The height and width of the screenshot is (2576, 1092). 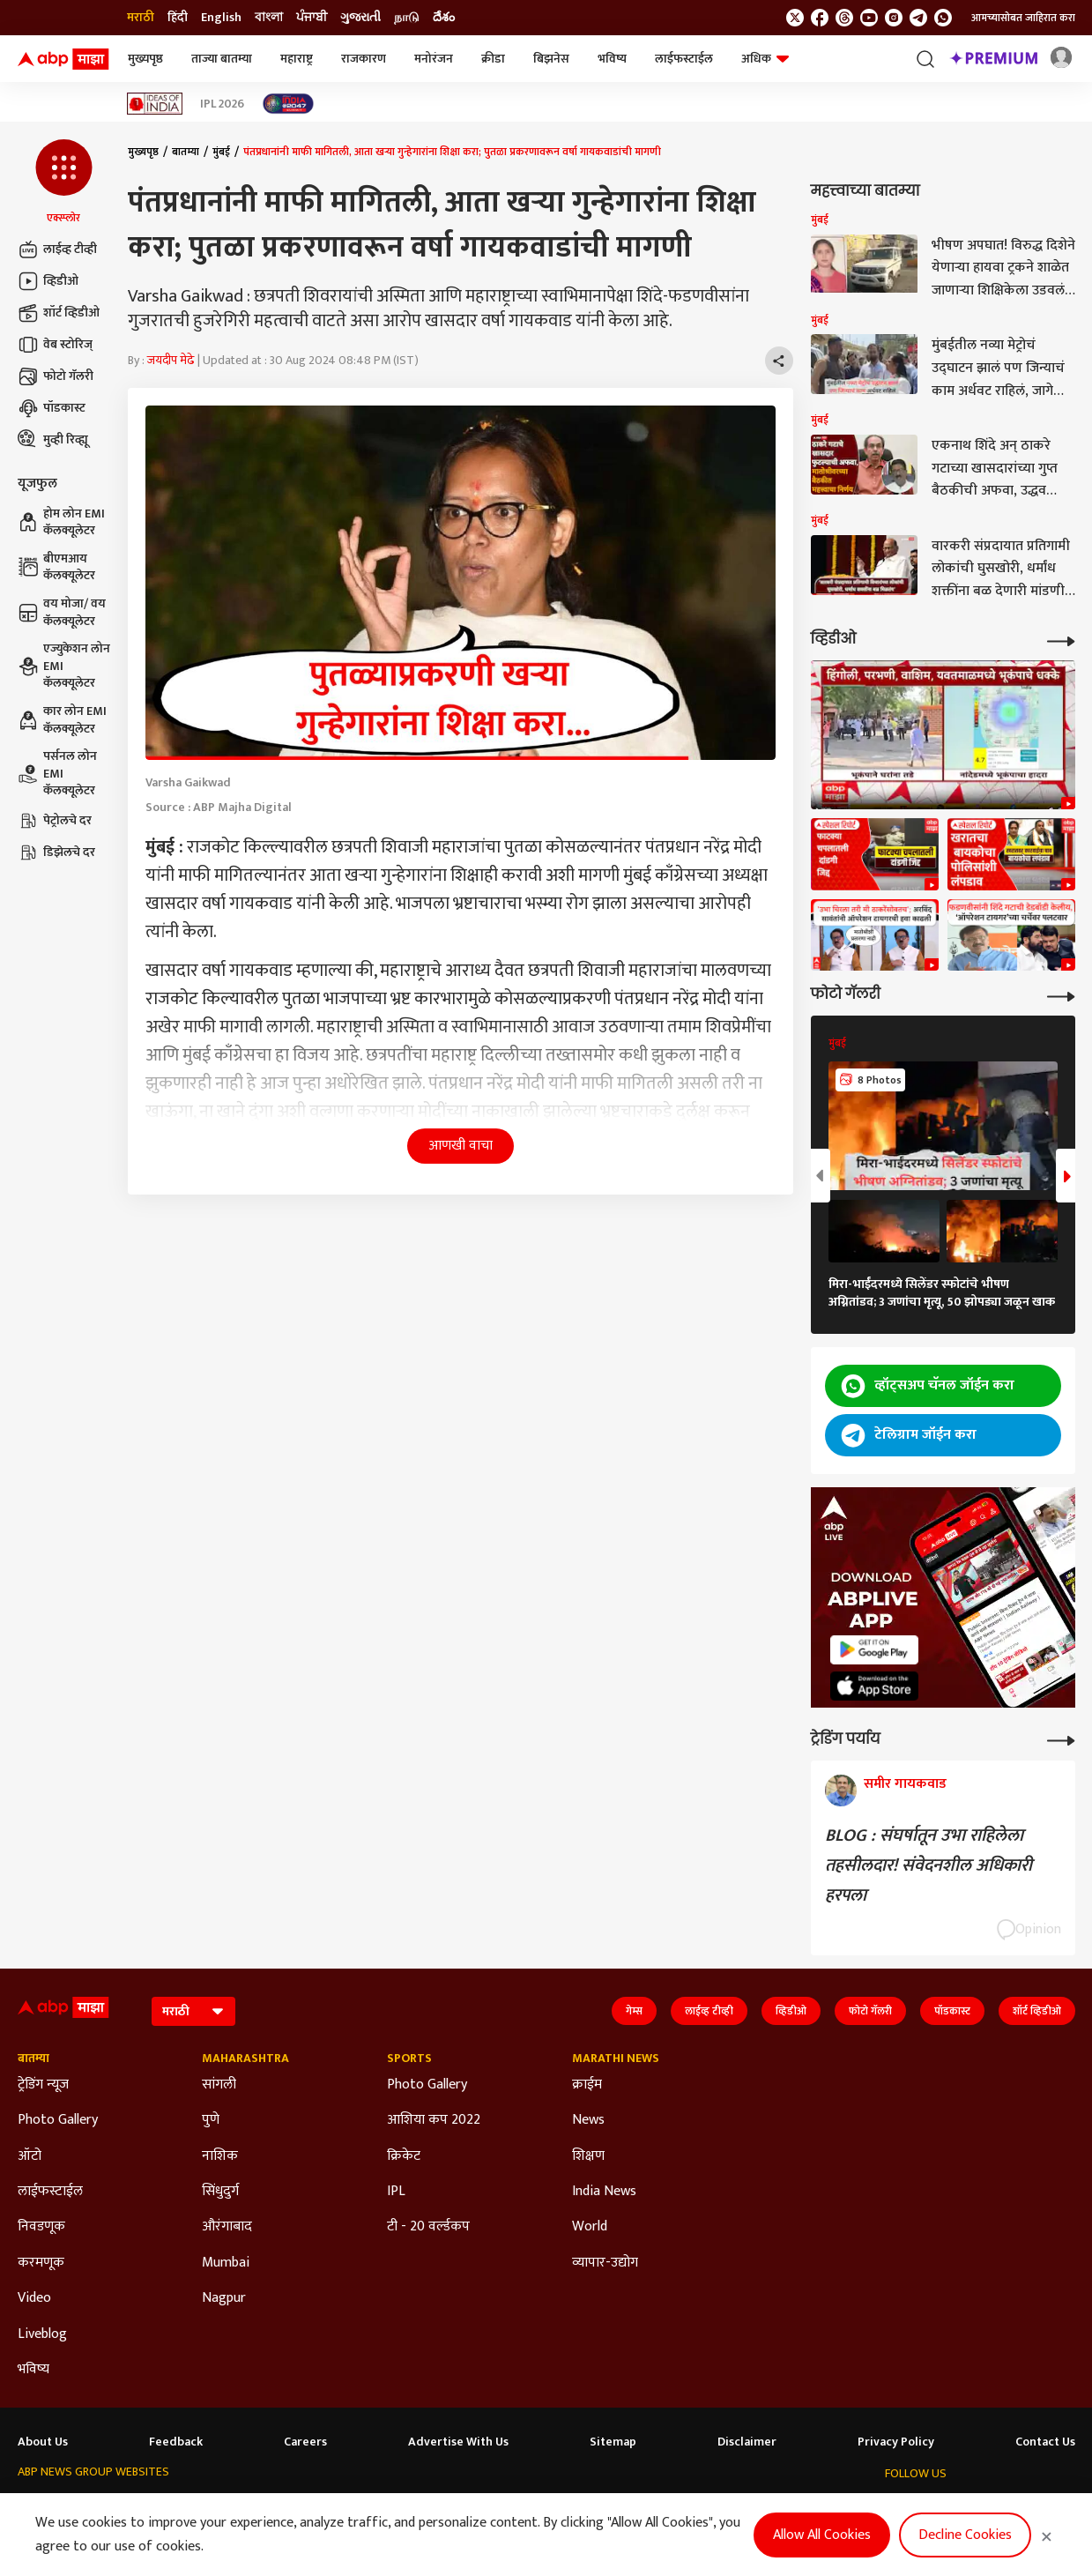 What do you see at coordinates (55, 820) in the screenshot?
I see `पेट्रोलचे दर` at bounding box center [55, 820].